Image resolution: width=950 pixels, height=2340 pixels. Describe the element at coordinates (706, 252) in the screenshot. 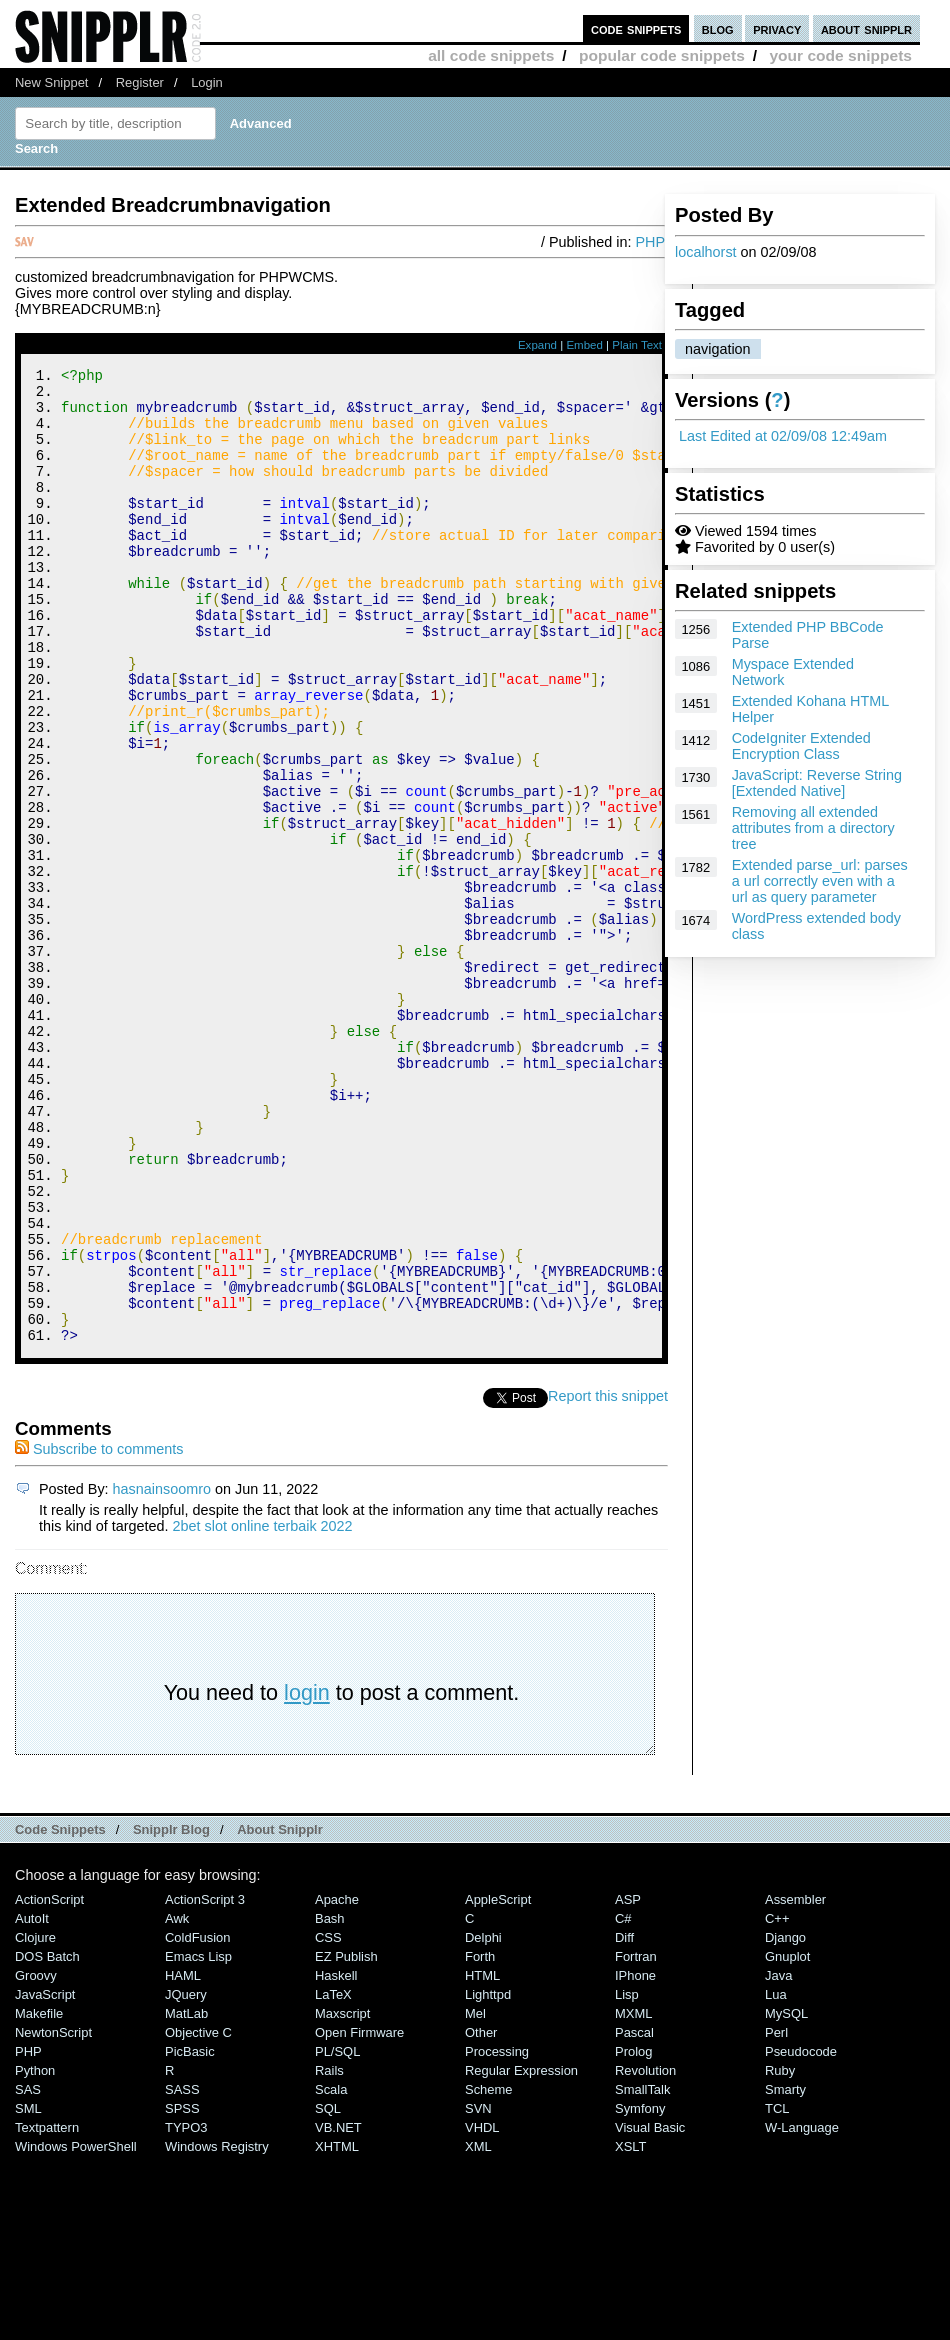

I see `localhorst` at that location.